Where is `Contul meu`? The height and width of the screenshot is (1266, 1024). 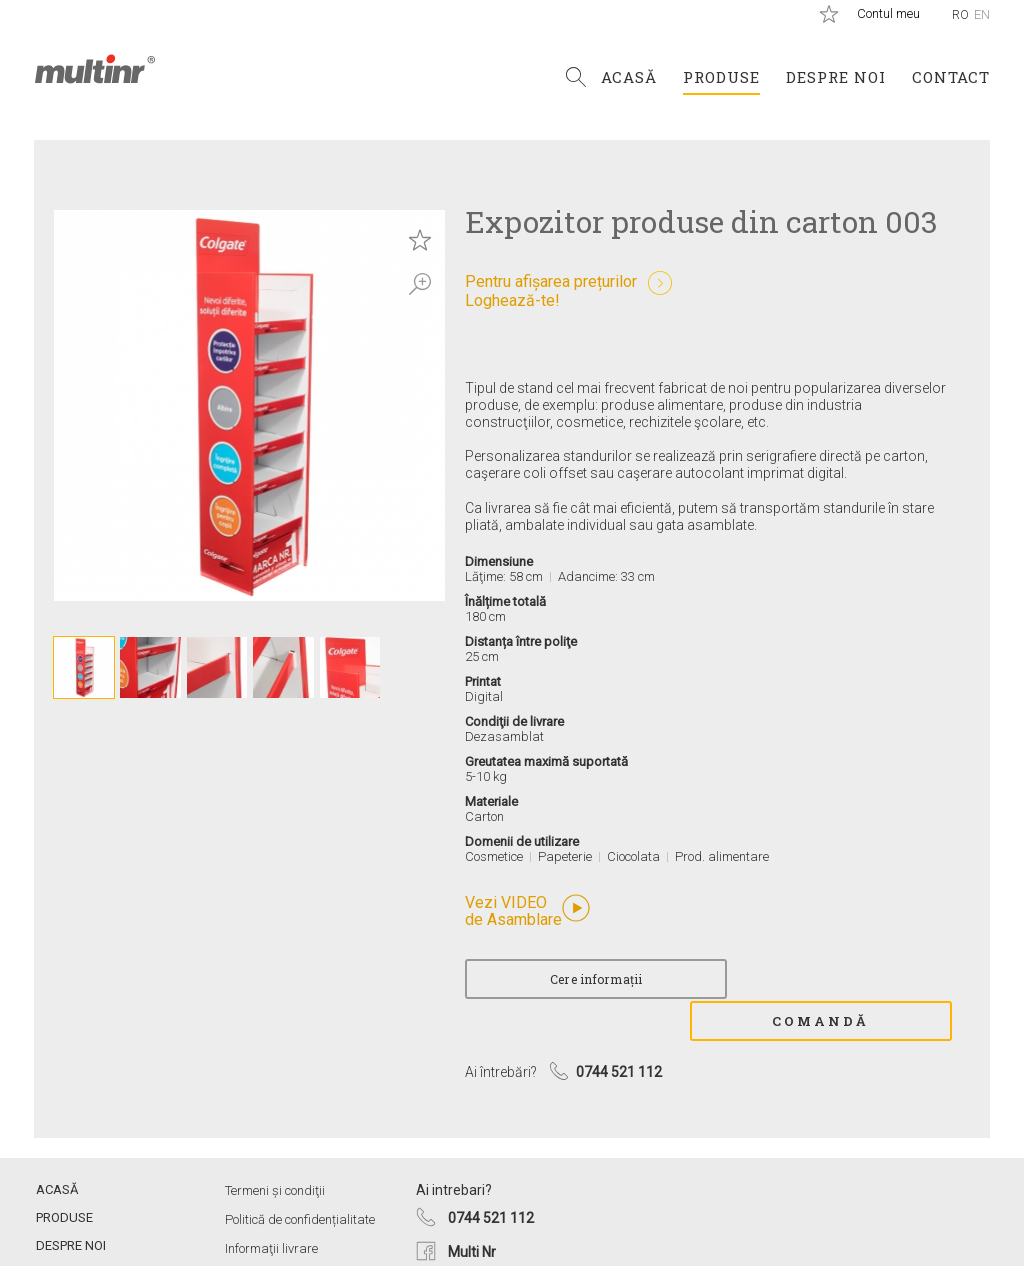
Contul meu is located at coordinates (888, 13).